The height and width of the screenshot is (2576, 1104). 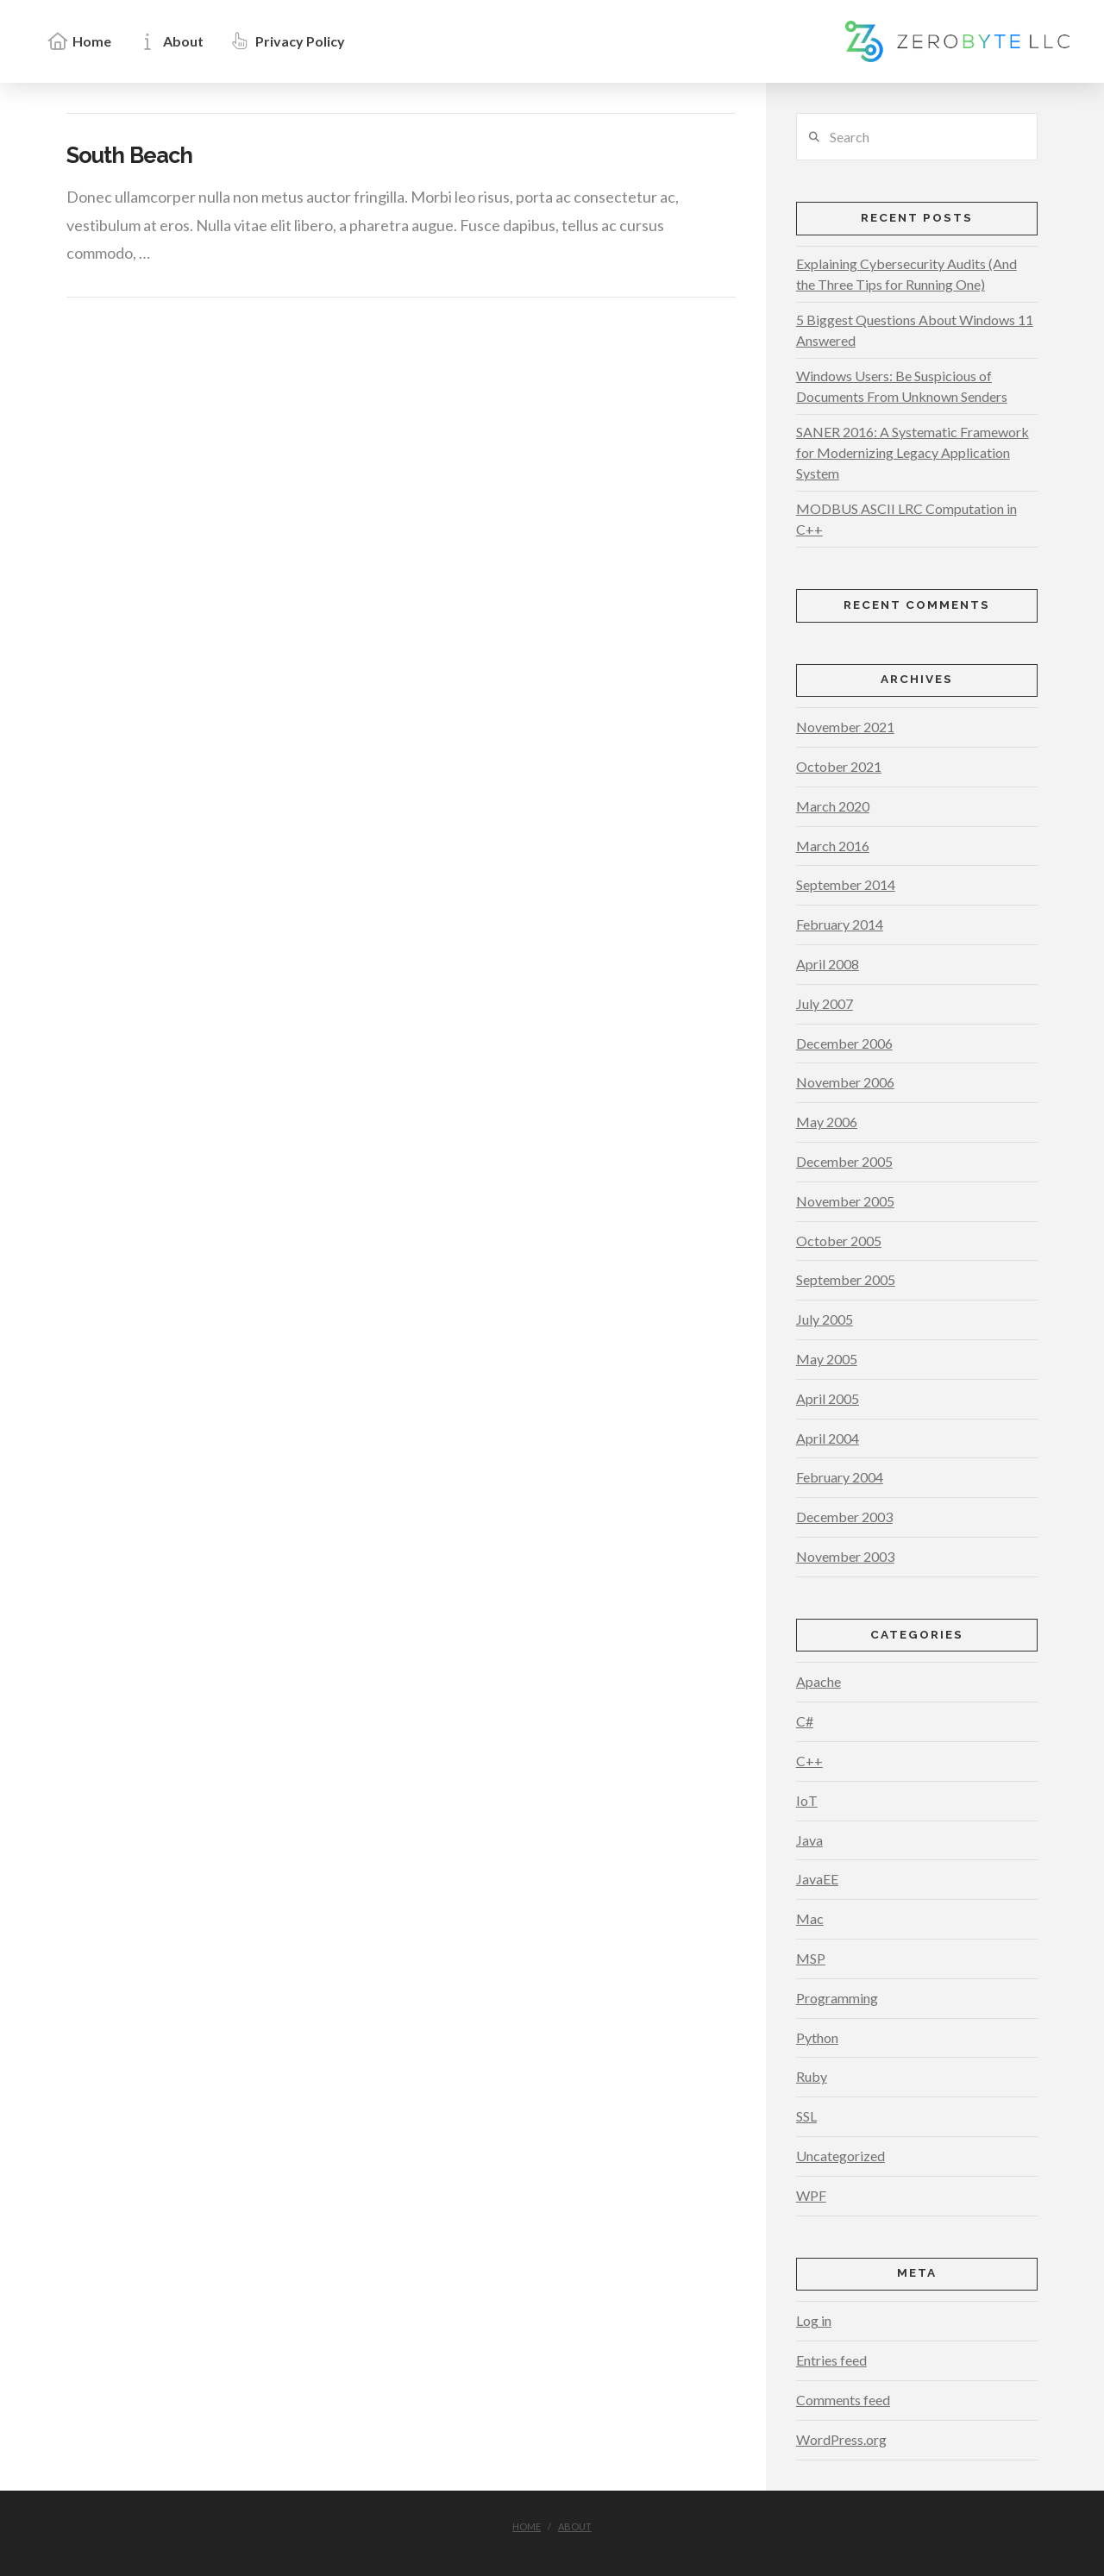 What do you see at coordinates (844, 1043) in the screenshot?
I see `December 2006` at bounding box center [844, 1043].